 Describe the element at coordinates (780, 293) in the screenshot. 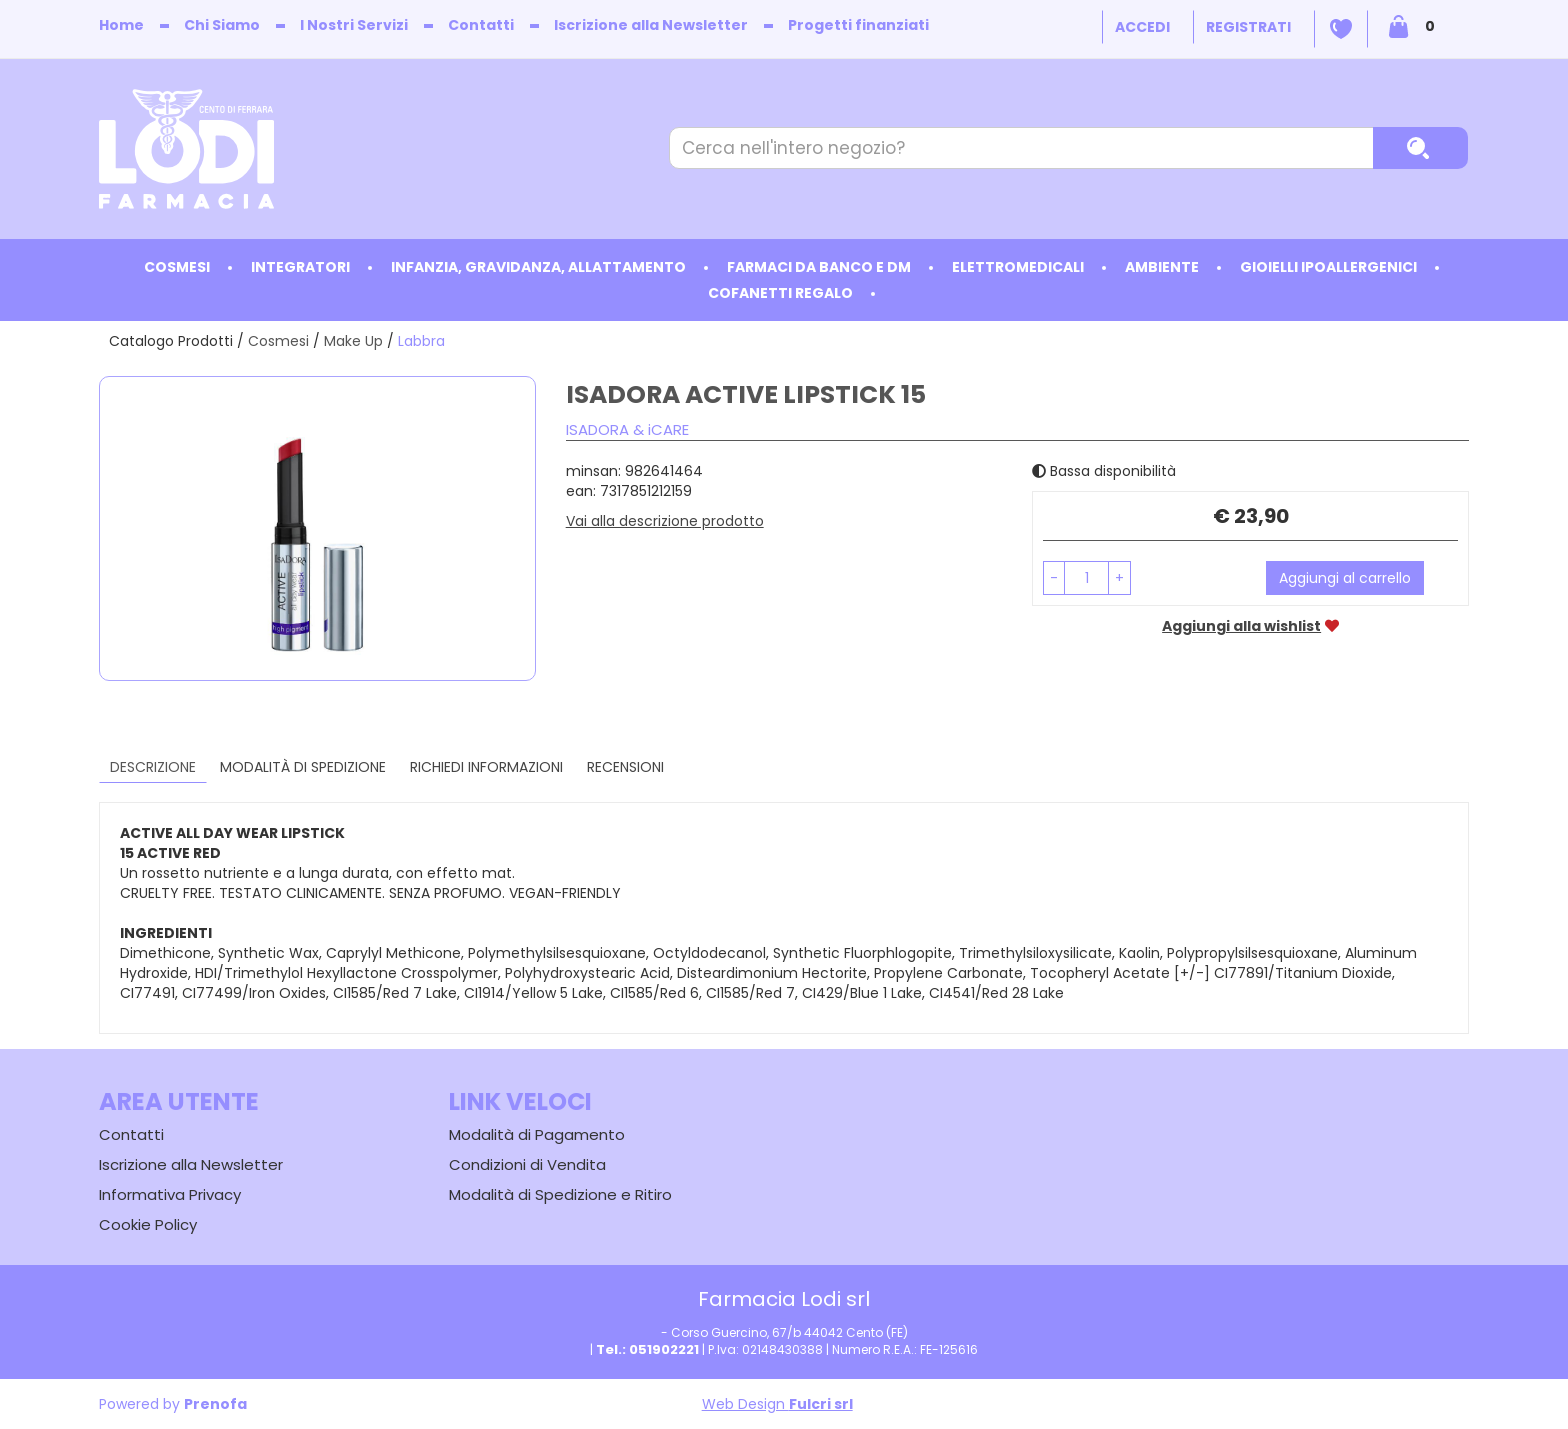

I see `Cofanetti Regalo [button]` at that location.